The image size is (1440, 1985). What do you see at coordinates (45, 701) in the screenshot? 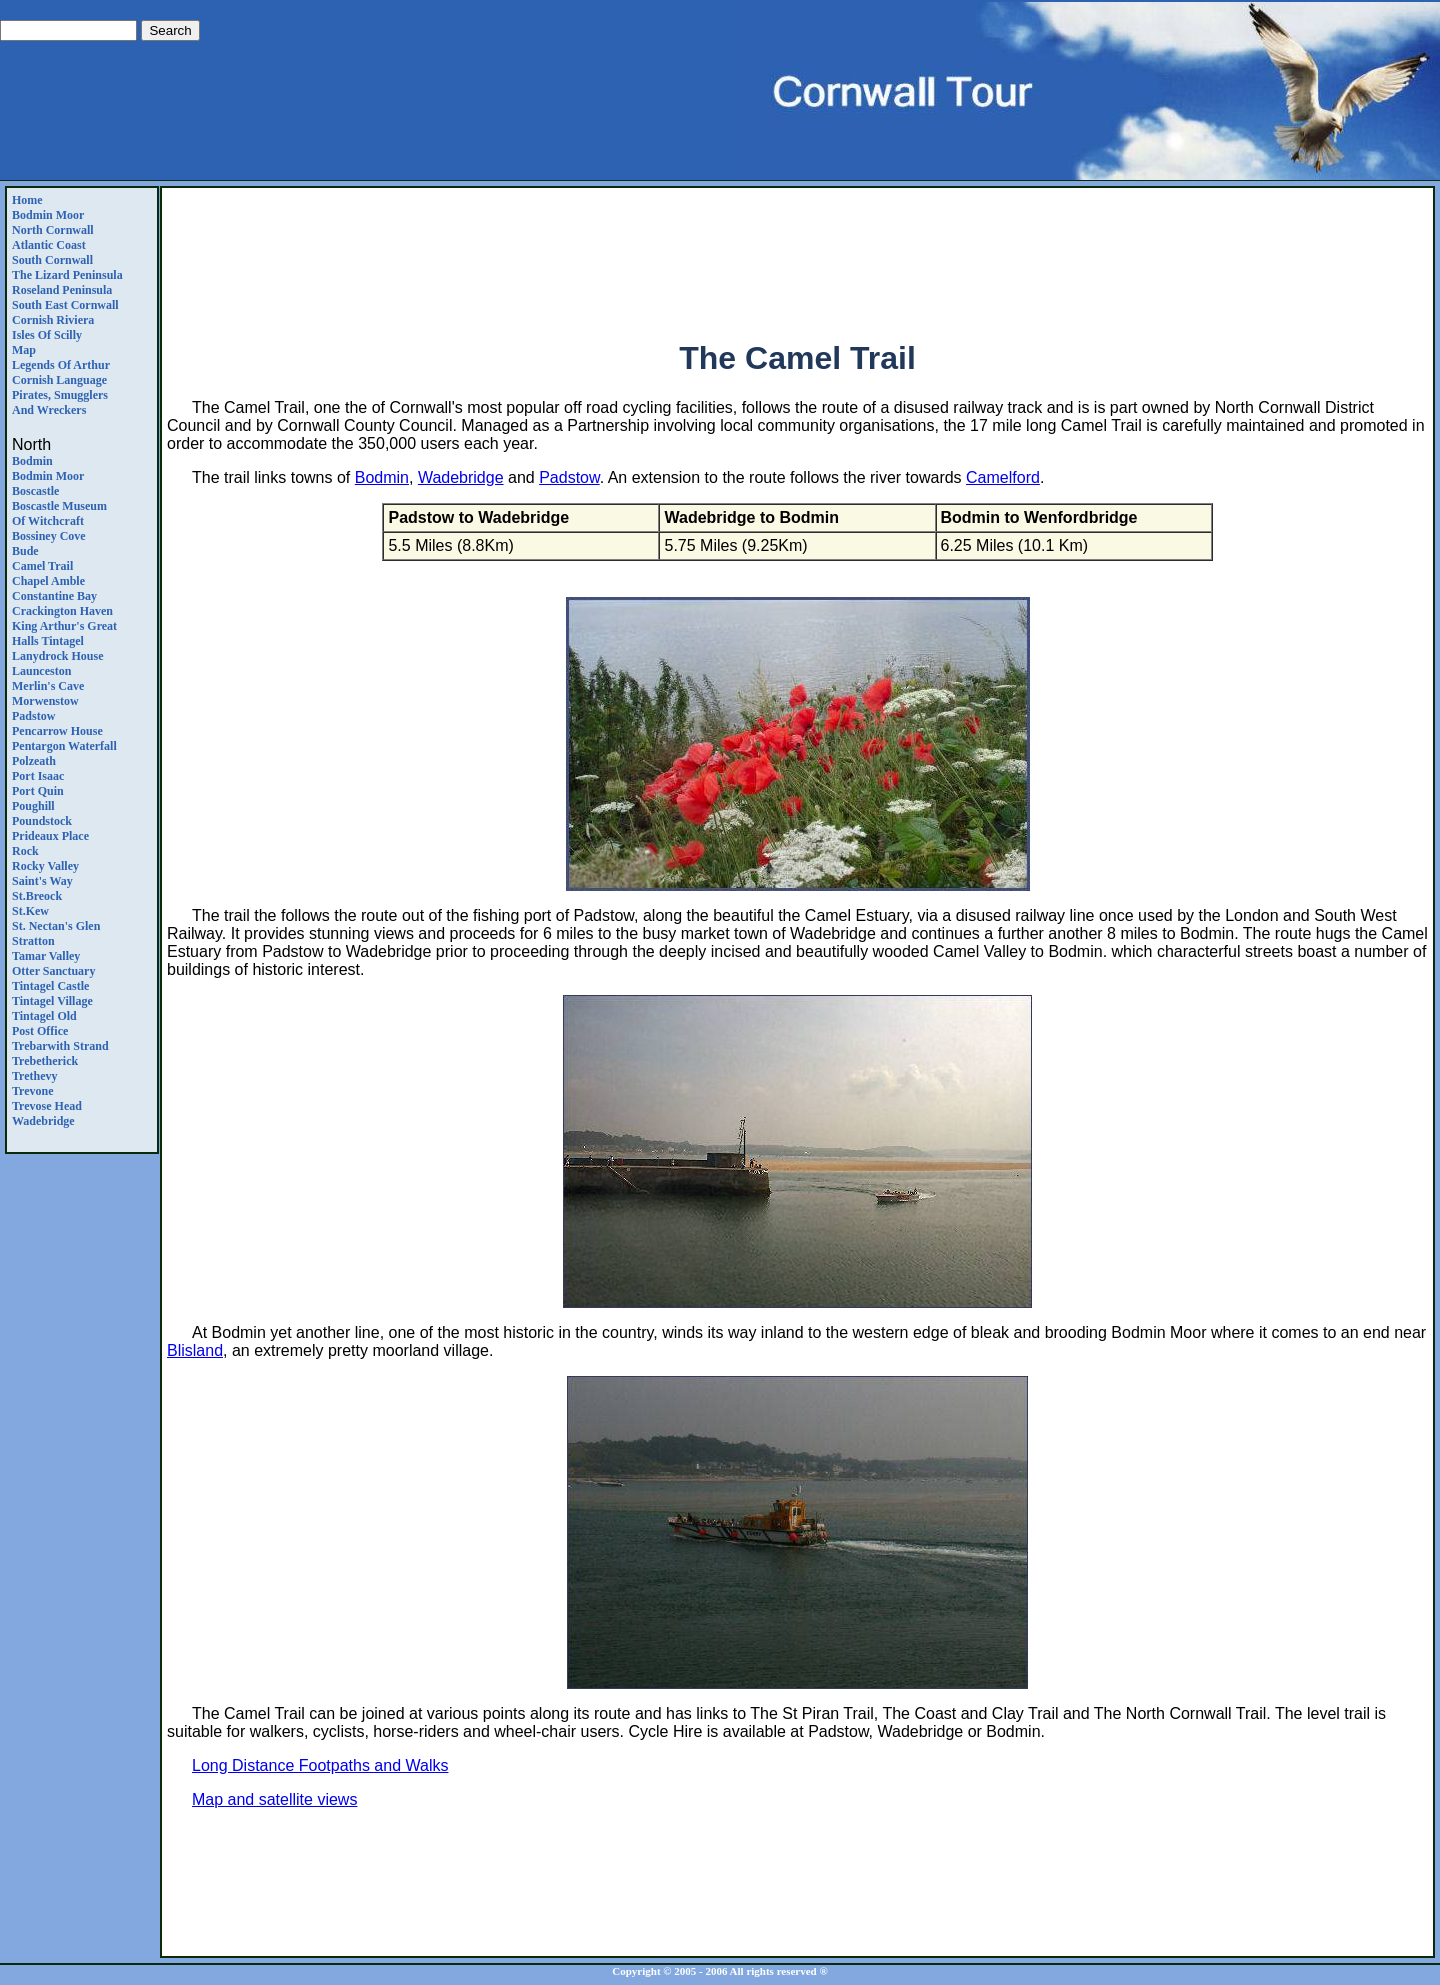
I see `Morwenstow` at bounding box center [45, 701].